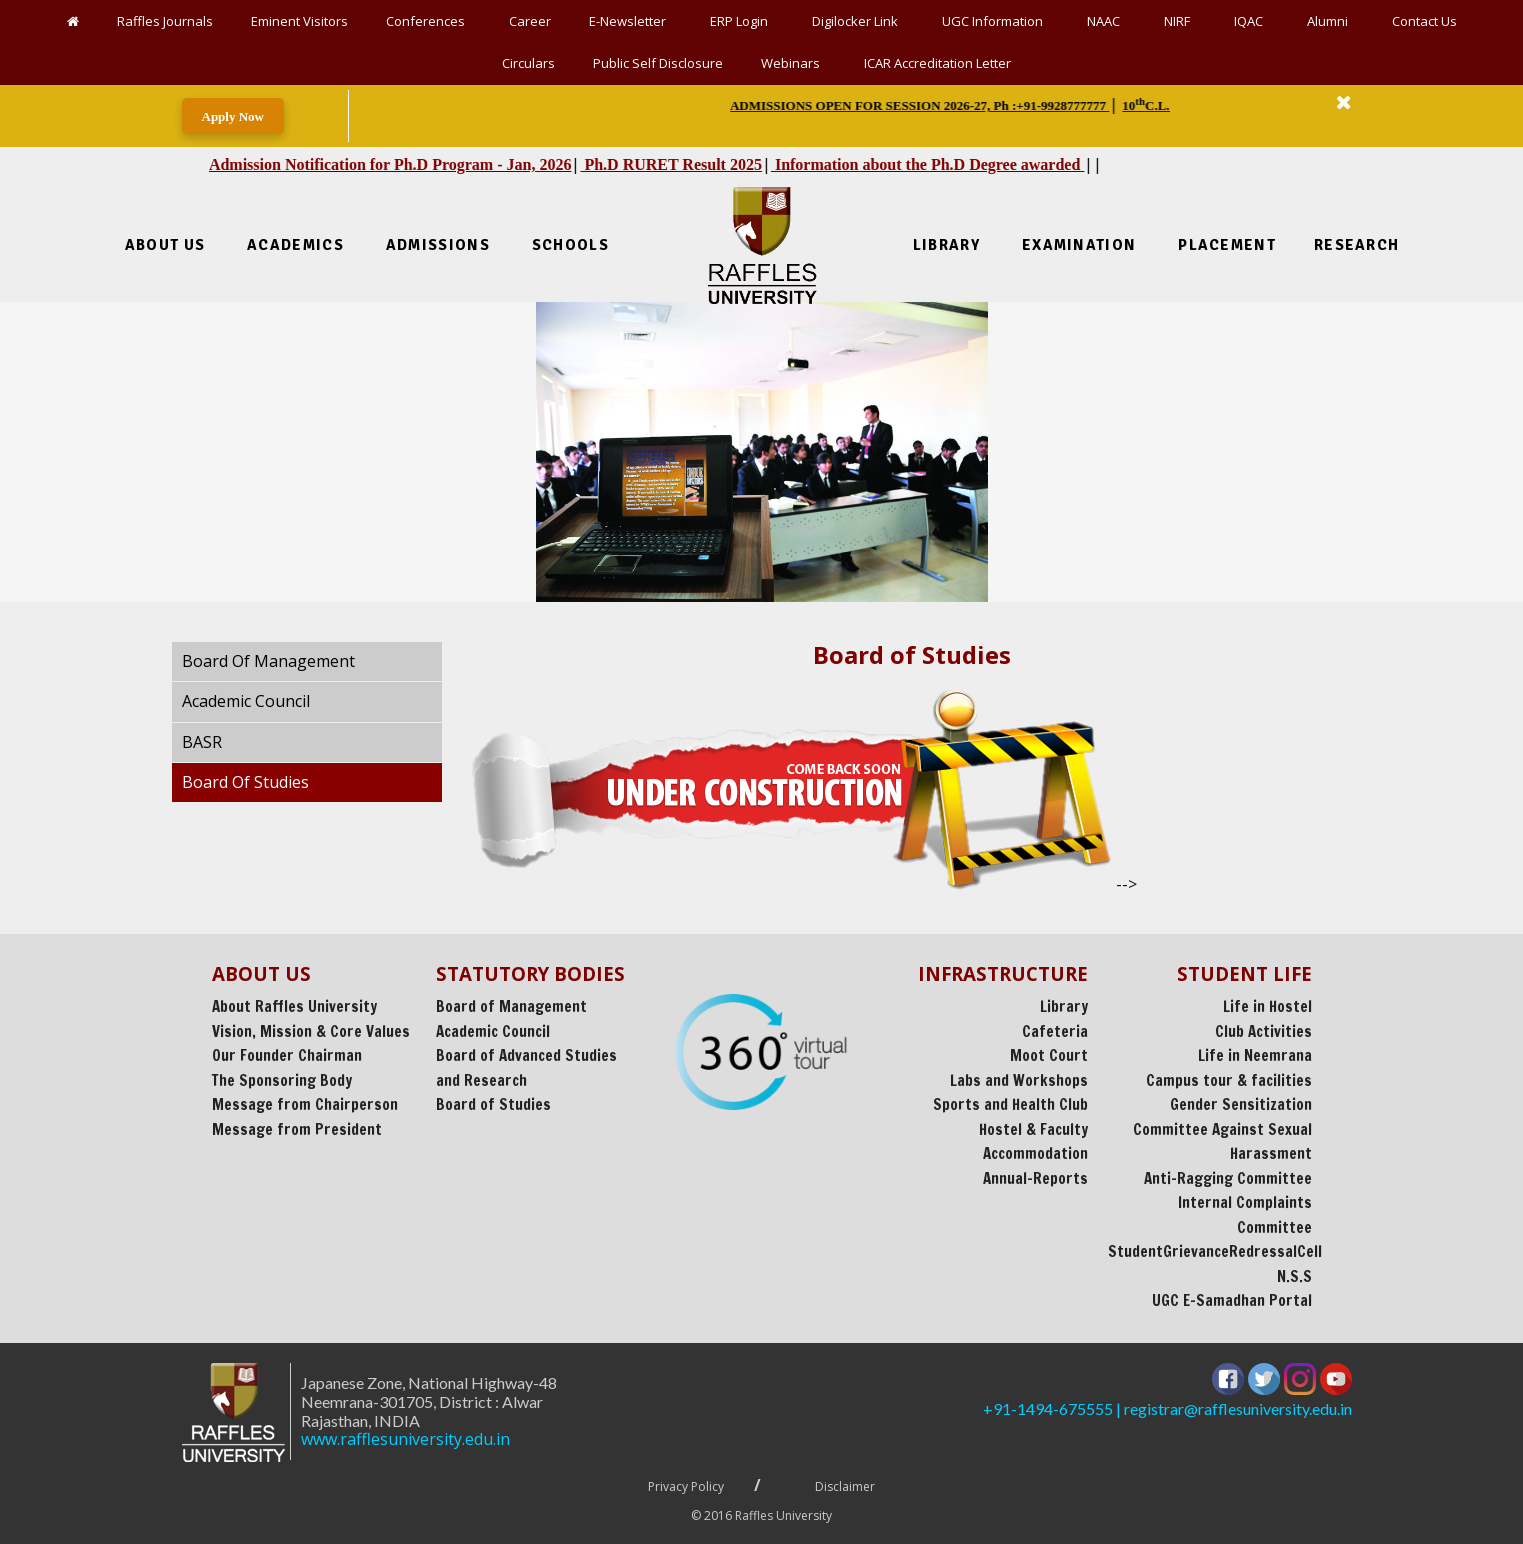 The width and height of the screenshot is (1523, 1544). I want to click on About Raffles University, so click(294, 1006).